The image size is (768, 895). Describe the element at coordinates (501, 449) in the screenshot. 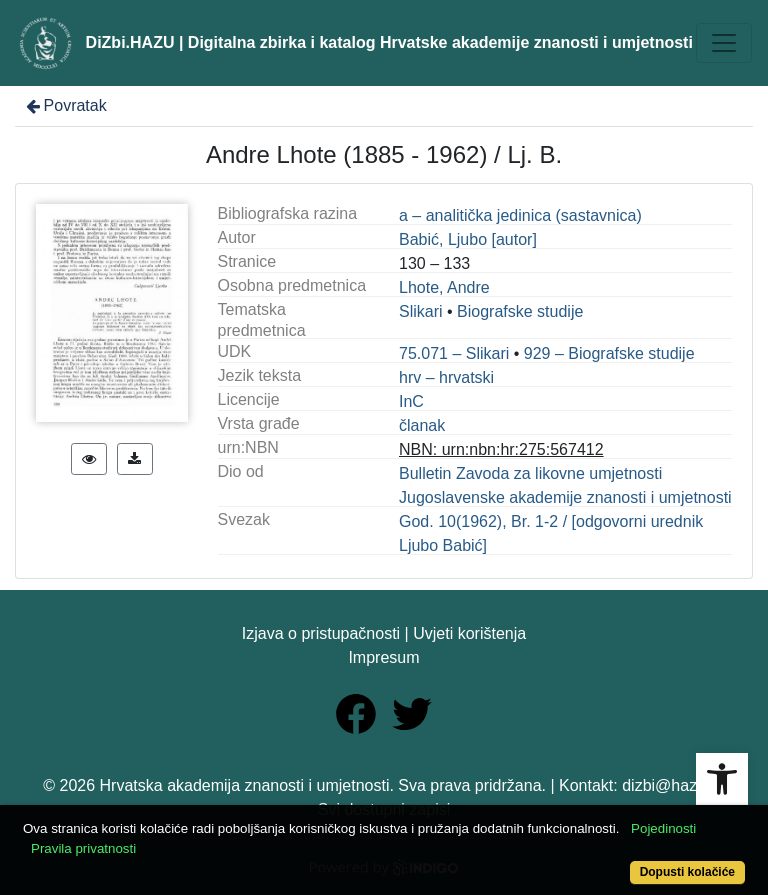

I see `NBN: urn:nbn:hr:275:567412` at that location.